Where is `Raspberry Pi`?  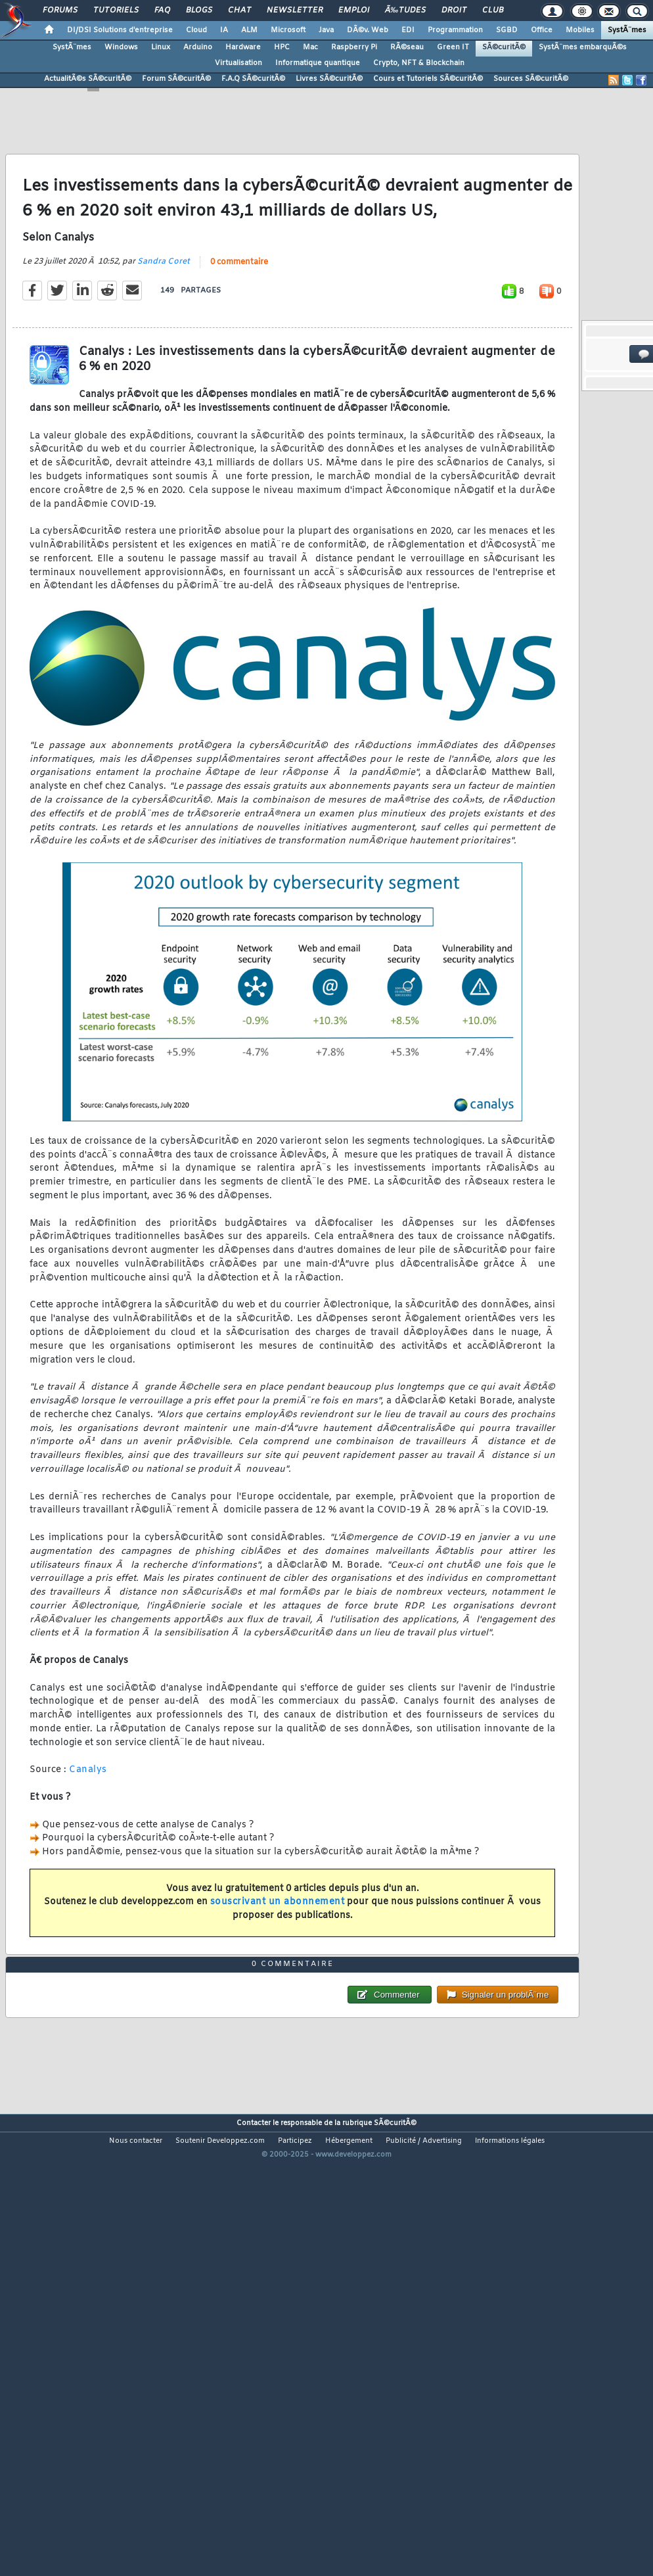
Raspberry Pi is located at coordinates (354, 47).